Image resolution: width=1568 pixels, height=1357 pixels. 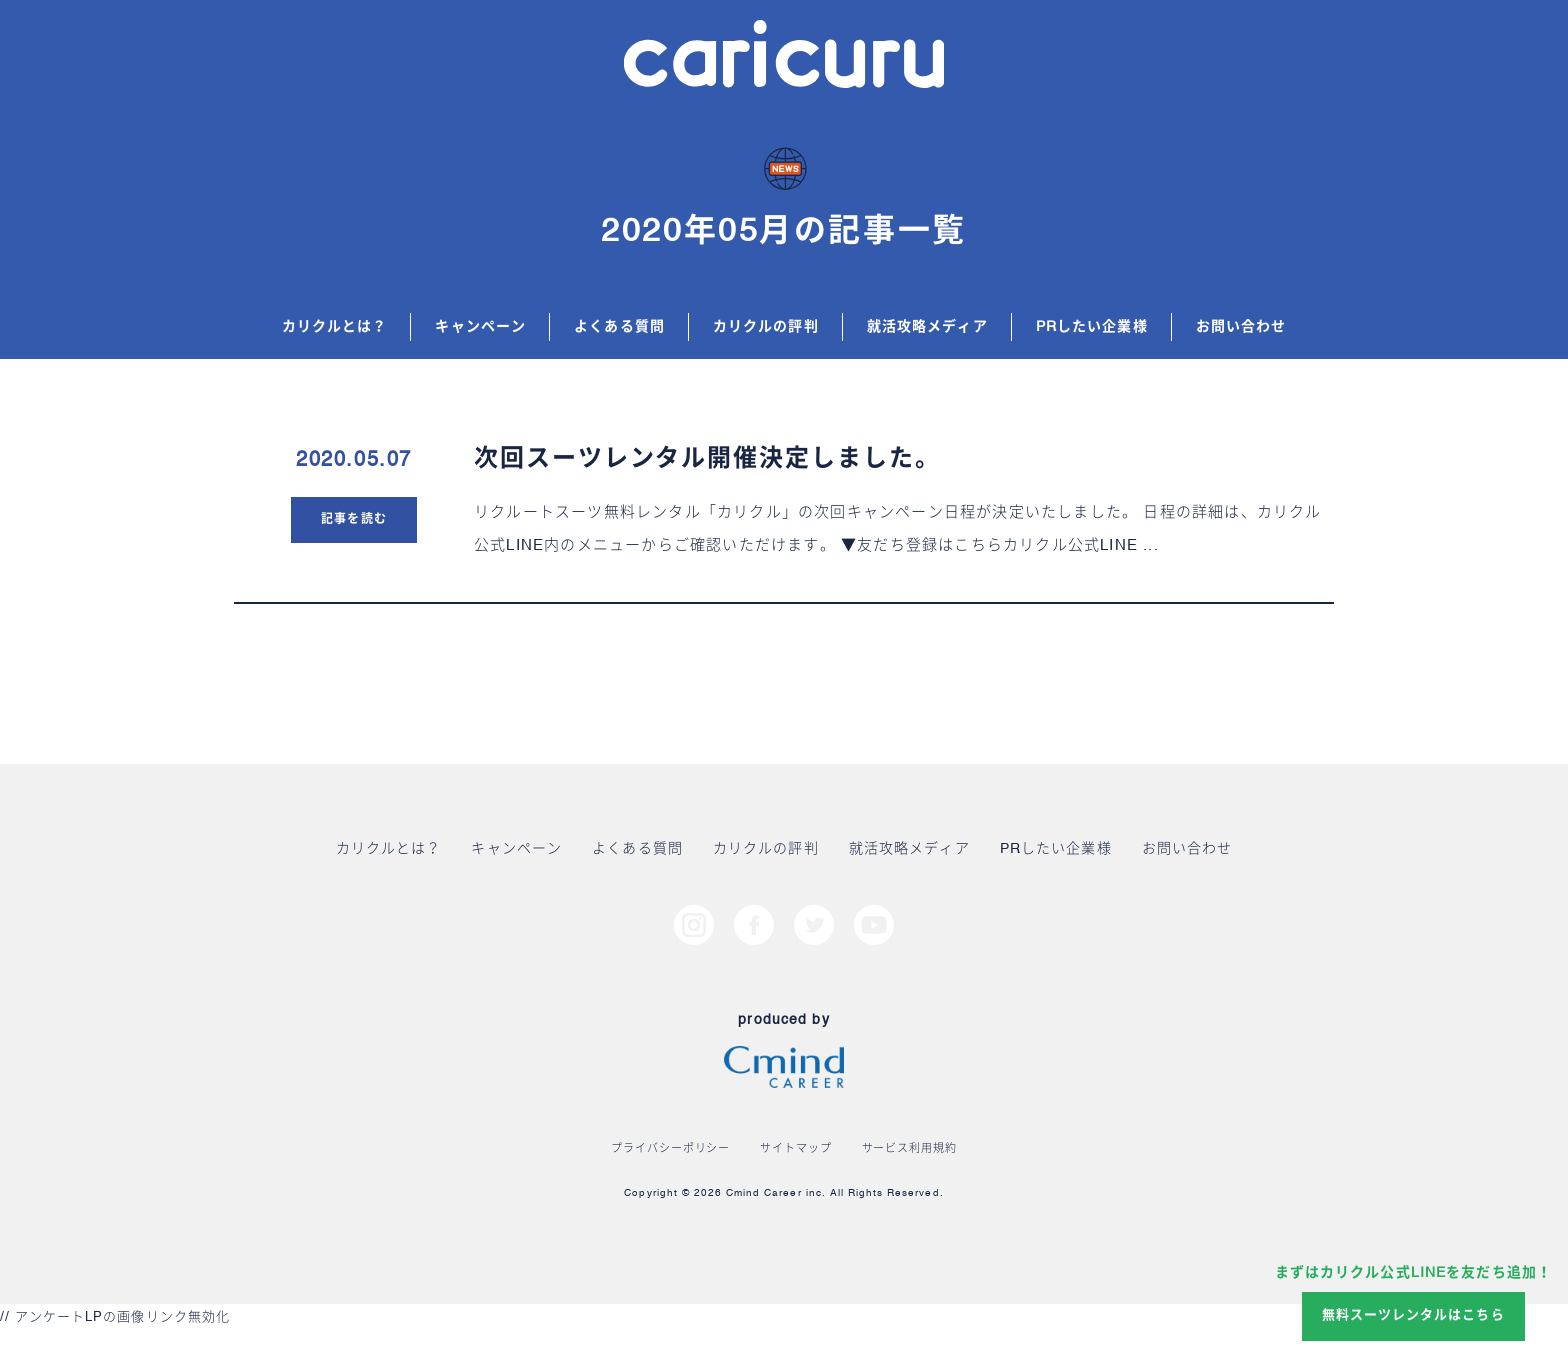 What do you see at coordinates (1241, 327) in the screenshot?
I see `お問い合わせ` at bounding box center [1241, 327].